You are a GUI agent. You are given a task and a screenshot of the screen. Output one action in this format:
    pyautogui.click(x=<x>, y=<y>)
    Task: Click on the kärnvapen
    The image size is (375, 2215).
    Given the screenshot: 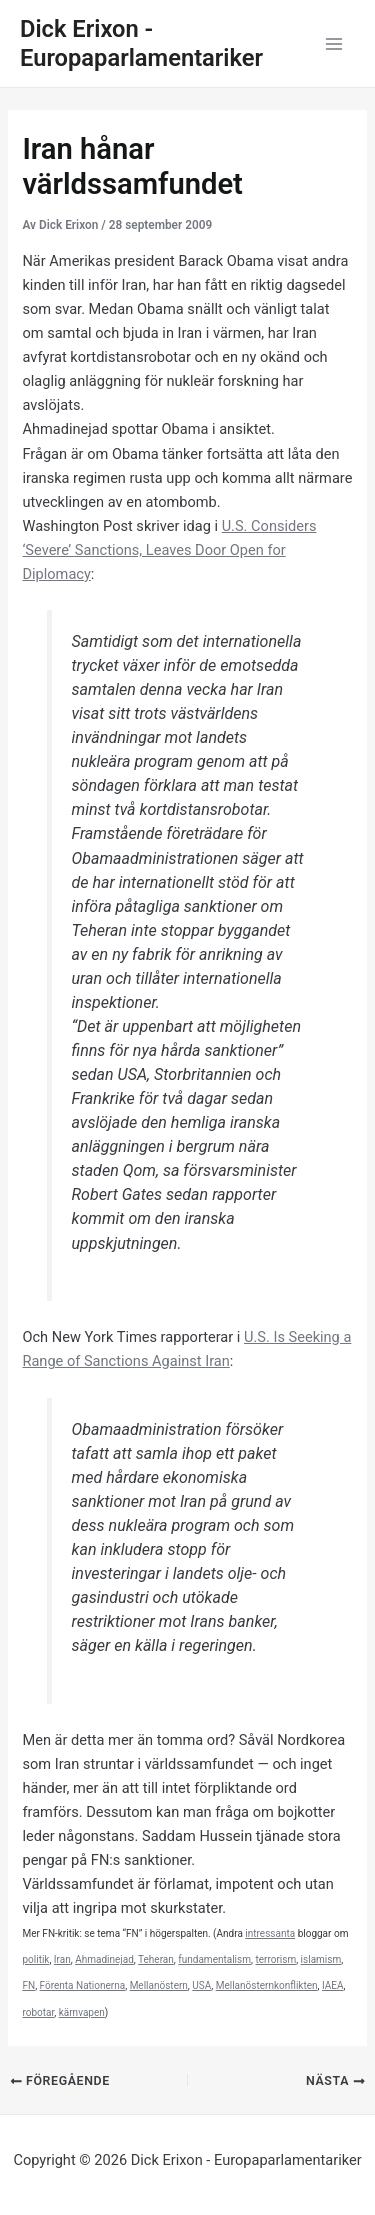 What is the action you would take?
    pyautogui.click(x=82, y=2012)
    